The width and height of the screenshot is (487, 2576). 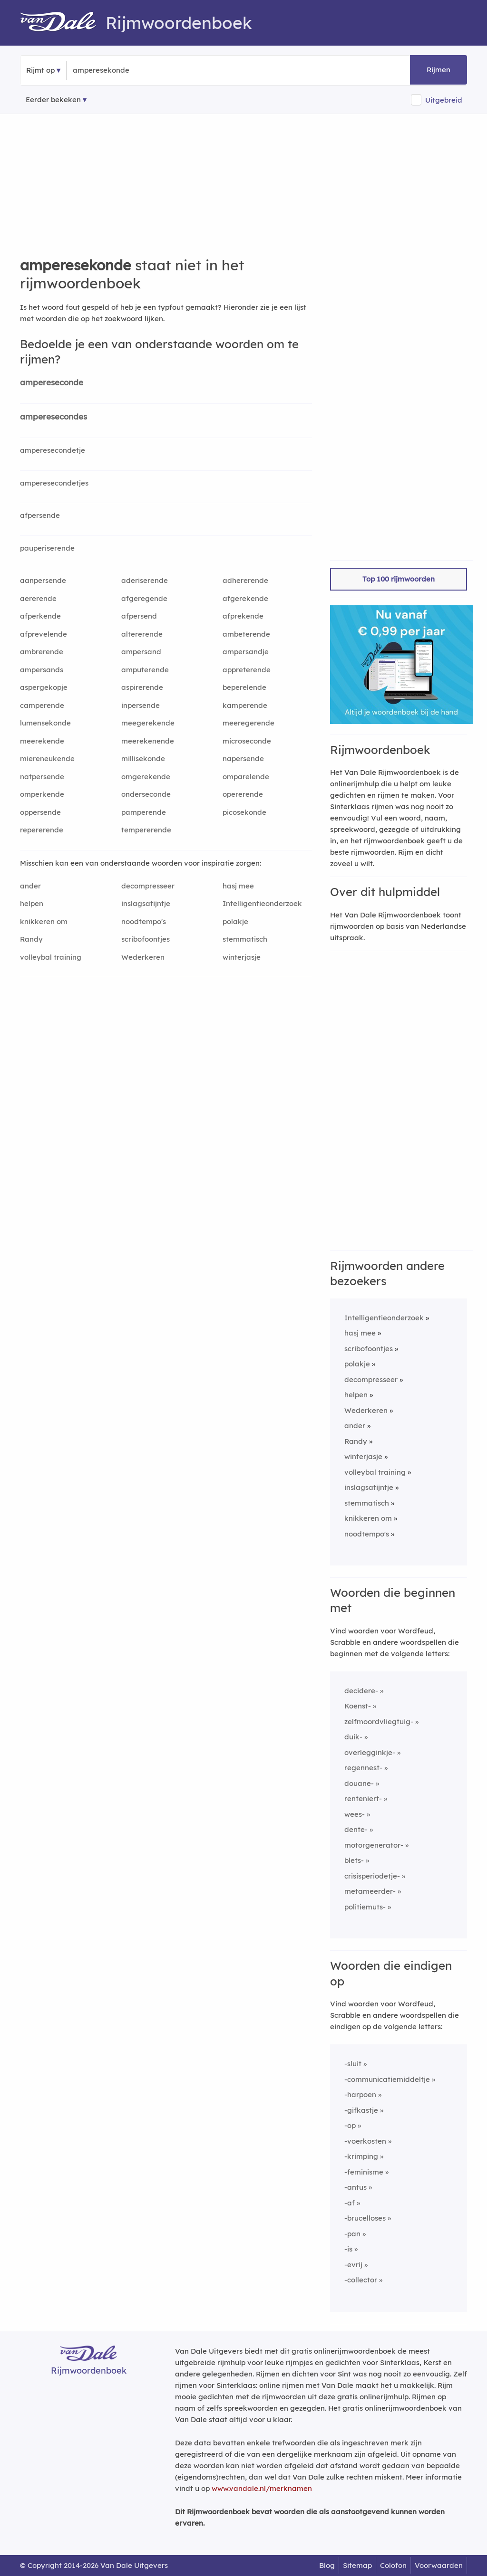 I want to click on motorgenerator-, so click(x=373, y=1845).